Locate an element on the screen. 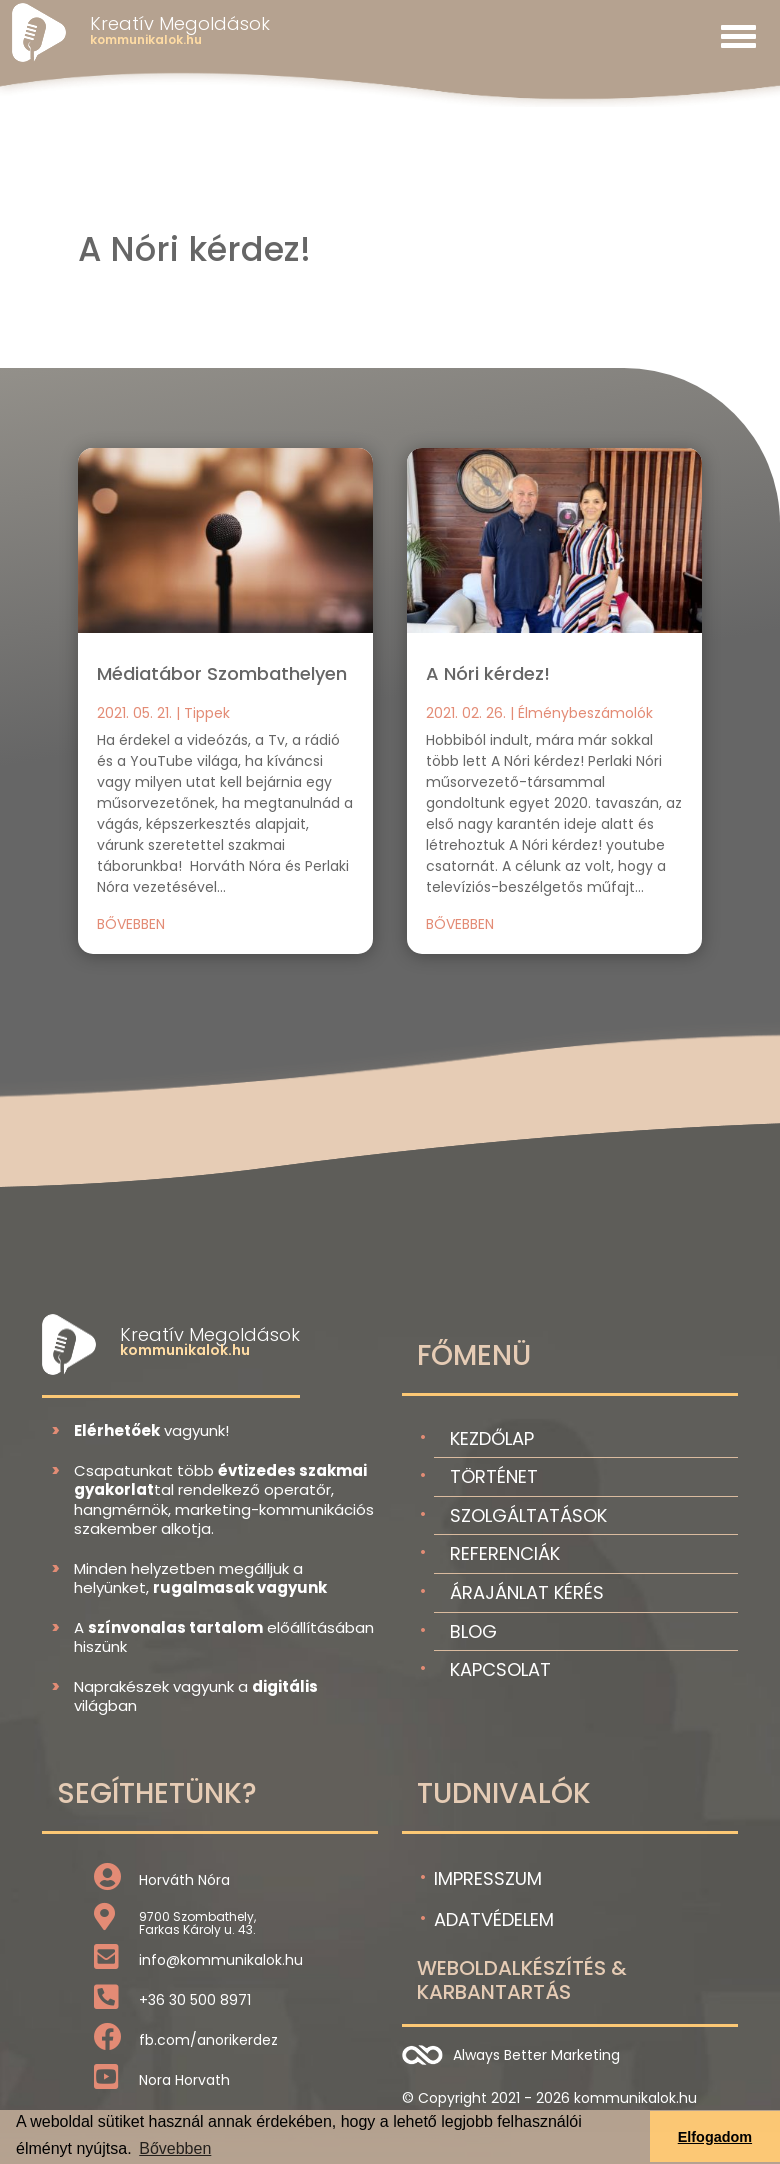  Élménybeszámolók is located at coordinates (585, 713).